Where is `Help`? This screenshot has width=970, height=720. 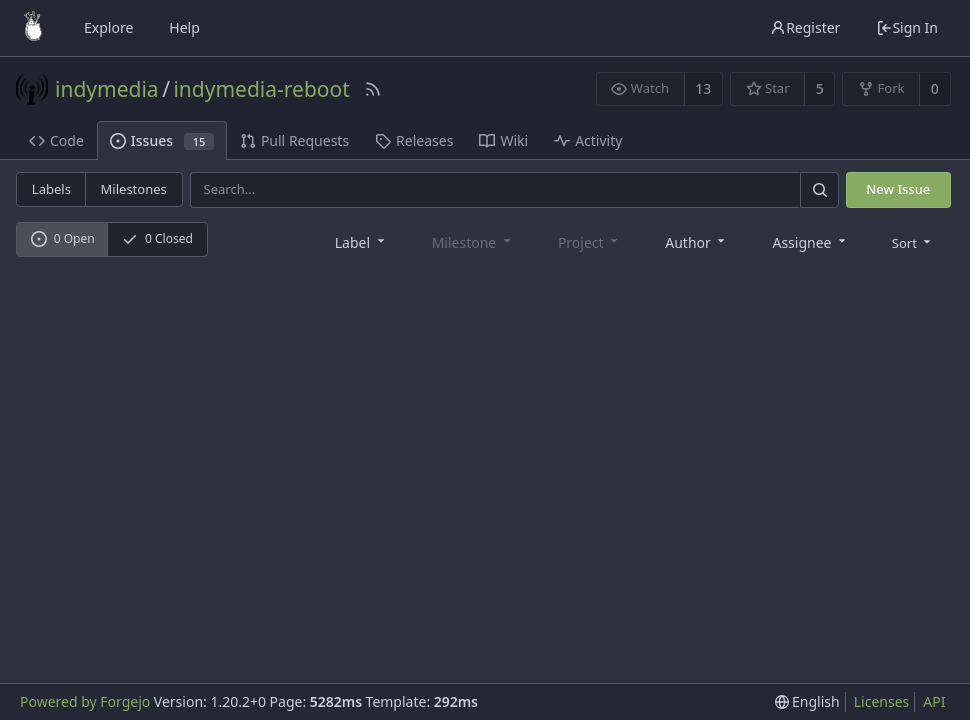
Help is located at coordinates (184, 27).